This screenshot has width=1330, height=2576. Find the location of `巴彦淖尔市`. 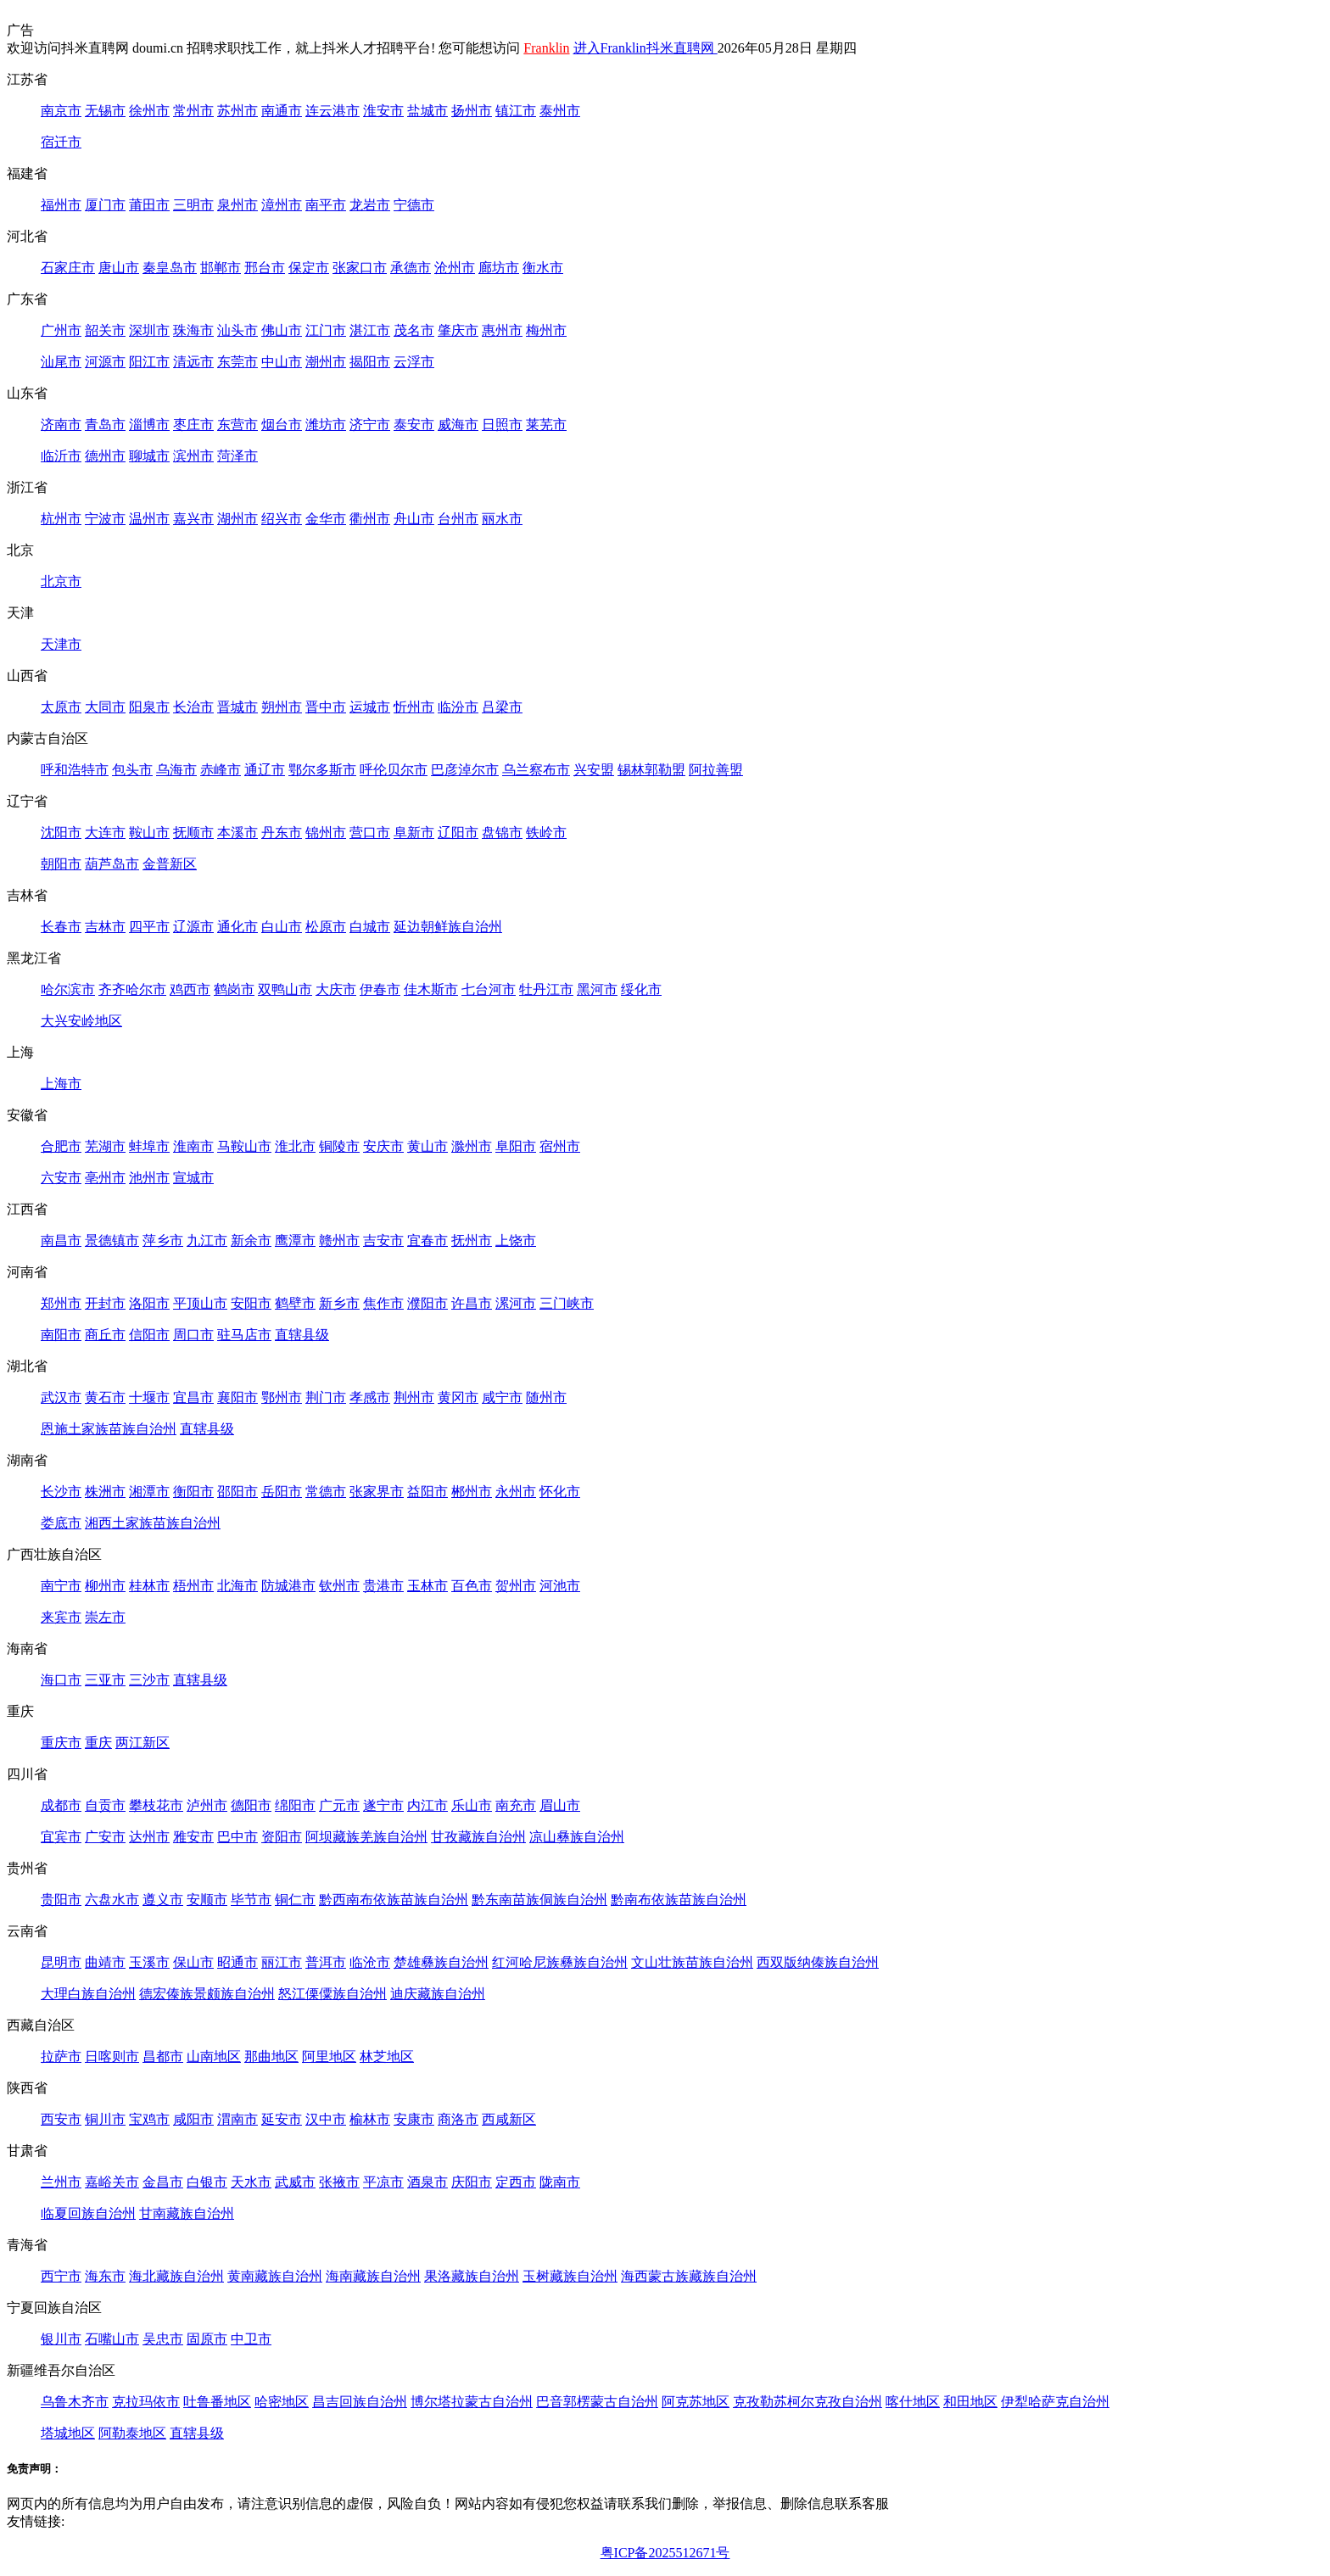

巴彦淖尔市 is located at coordinates (465, 770).